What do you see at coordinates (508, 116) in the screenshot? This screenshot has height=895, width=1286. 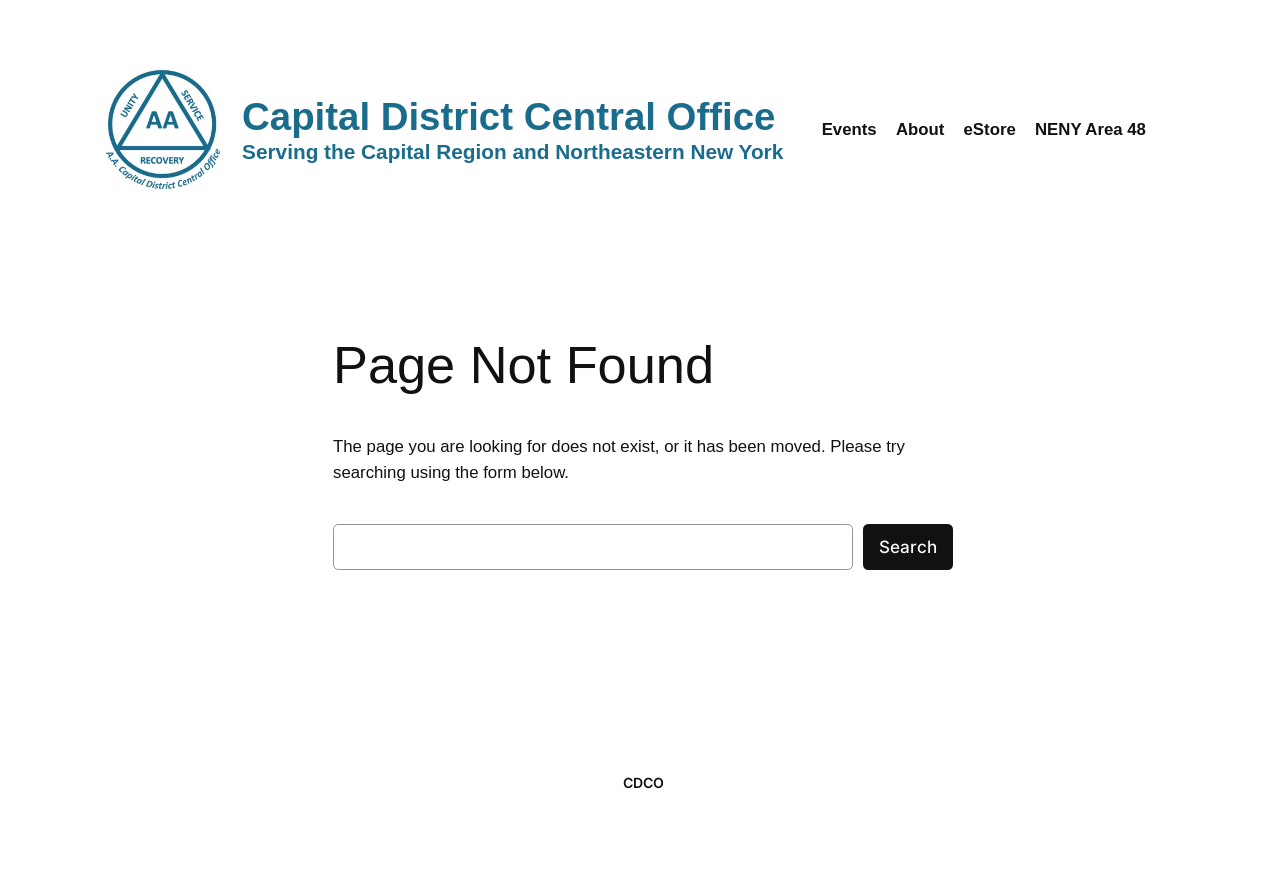 I see `Capital District Central Office` at bounding box center [508, 116].